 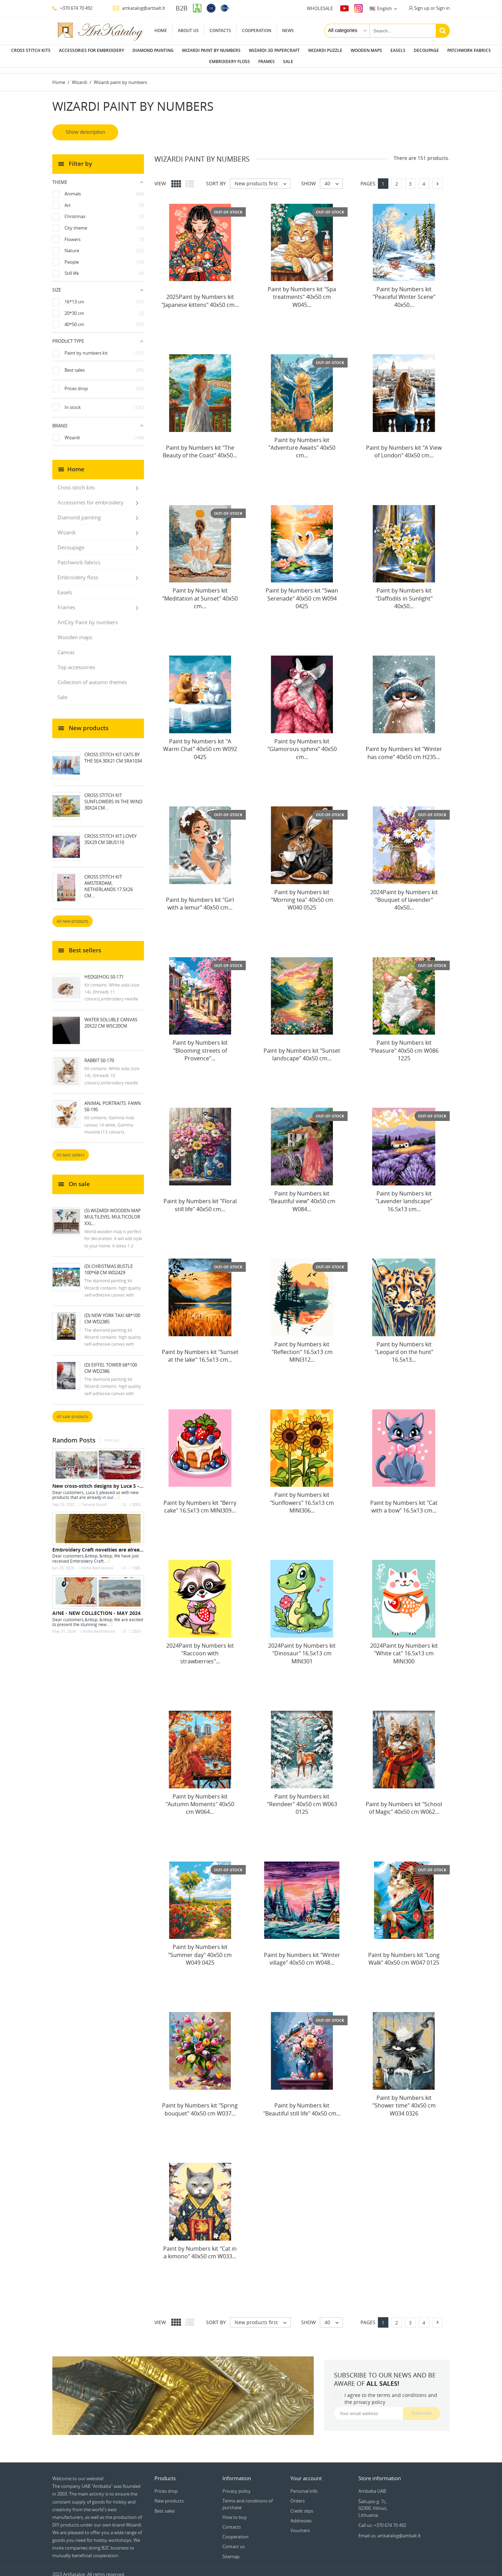 I want to click on Paint by Numbers kit "Long Walk" 40x50 cm W047 0125, so click(x=404, y=1953).